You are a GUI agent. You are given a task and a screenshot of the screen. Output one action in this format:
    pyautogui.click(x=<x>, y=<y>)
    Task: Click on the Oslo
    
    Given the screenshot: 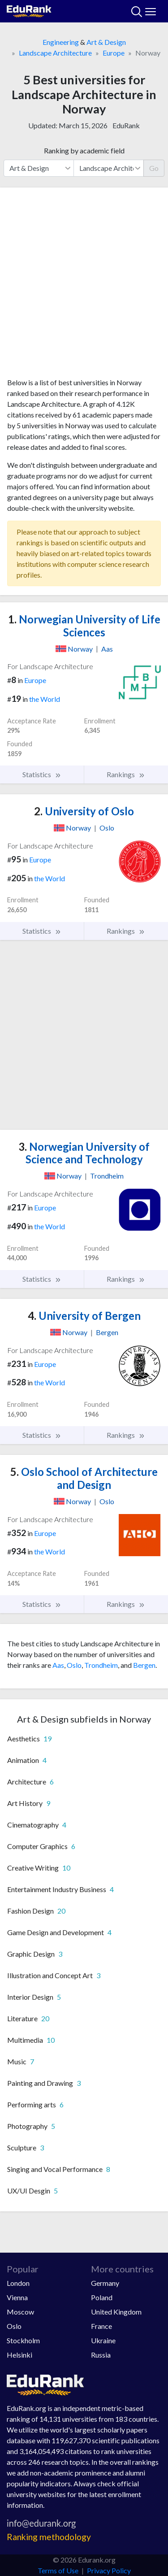 What is the action you would take?
    pyautogui.click(x=74, y=1665)
    